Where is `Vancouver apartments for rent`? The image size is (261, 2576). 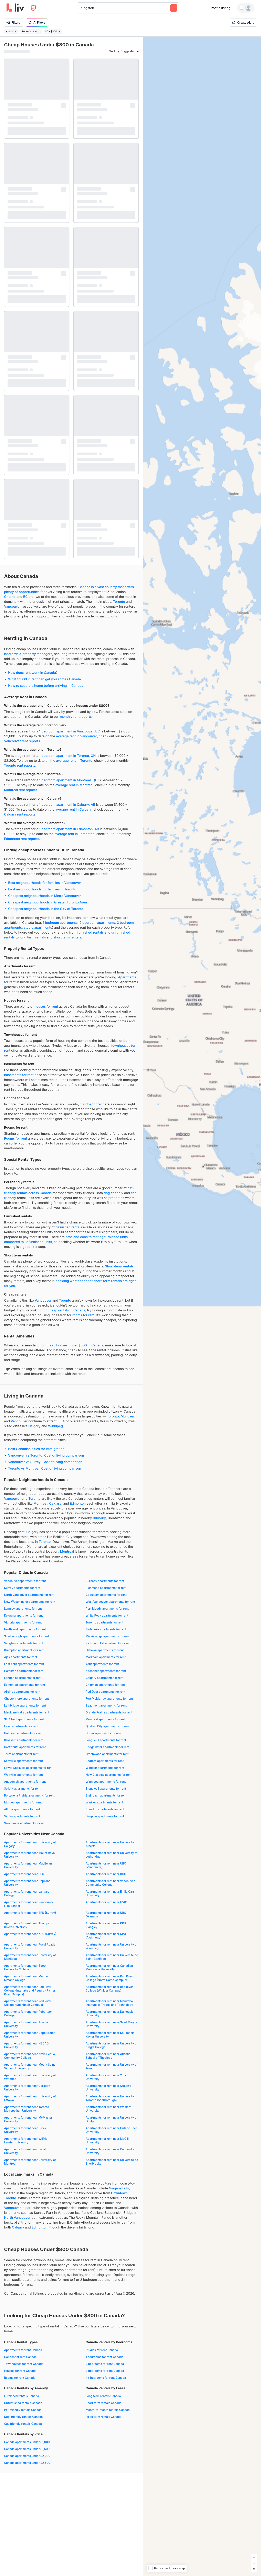
Vancouver apartments for rent is located at coordinates (25, 1581).